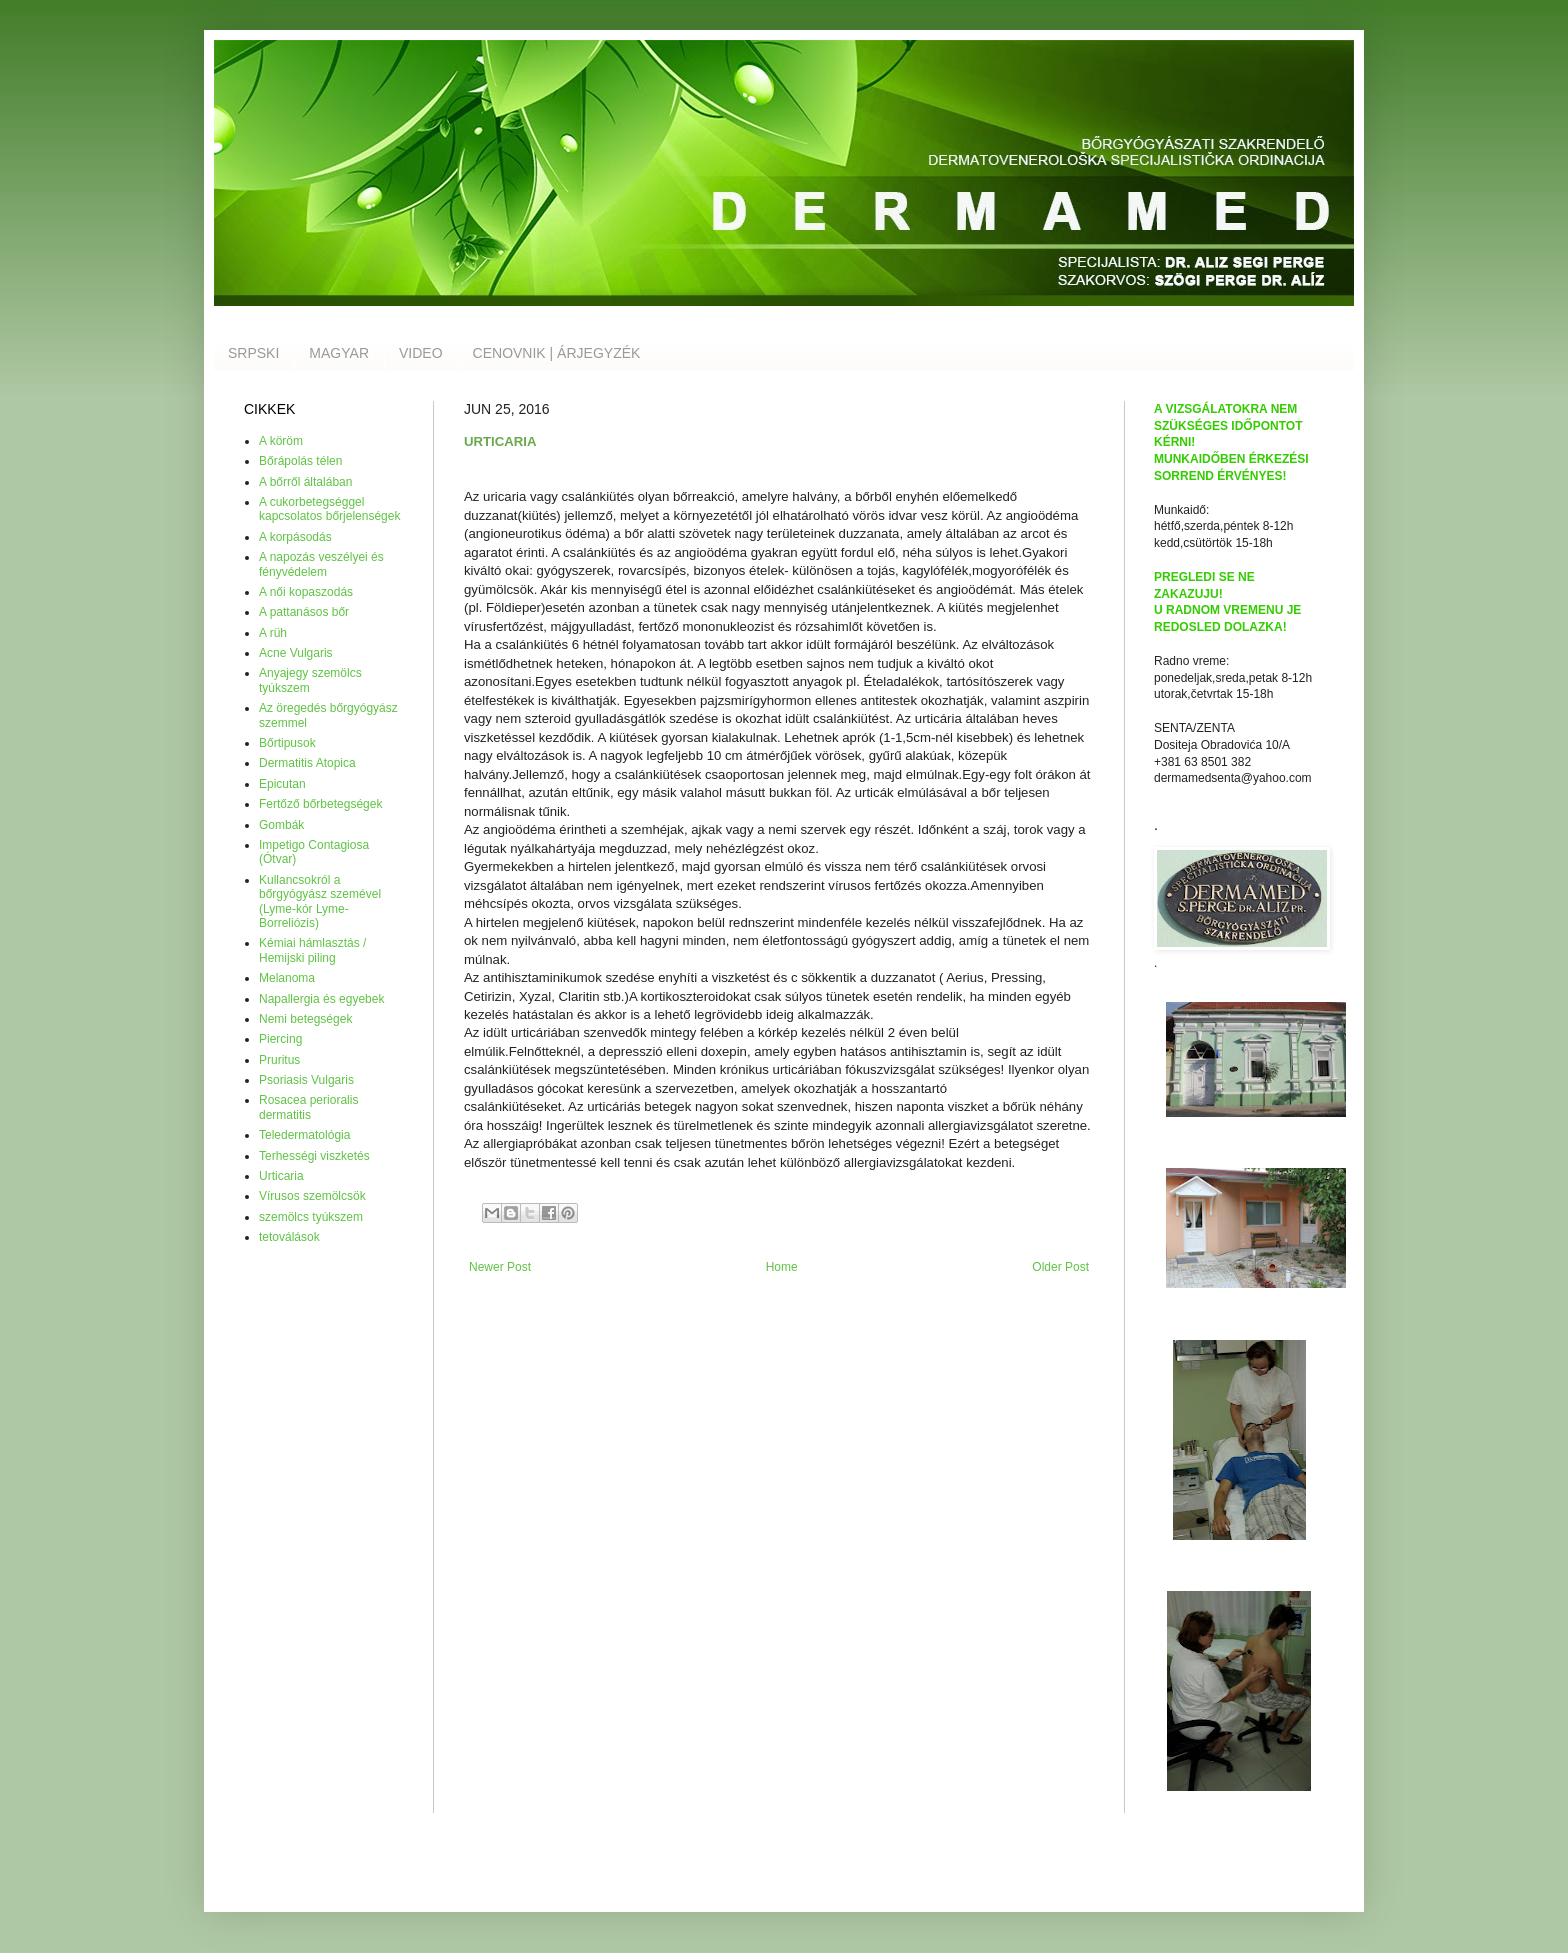 Image resolution: width=1568 pixels, height=1953 pixels. What do you see at coordinates (296, 653) in the screenshot?
I see `Acne Vulgaris` at bounding box center [296, 653].